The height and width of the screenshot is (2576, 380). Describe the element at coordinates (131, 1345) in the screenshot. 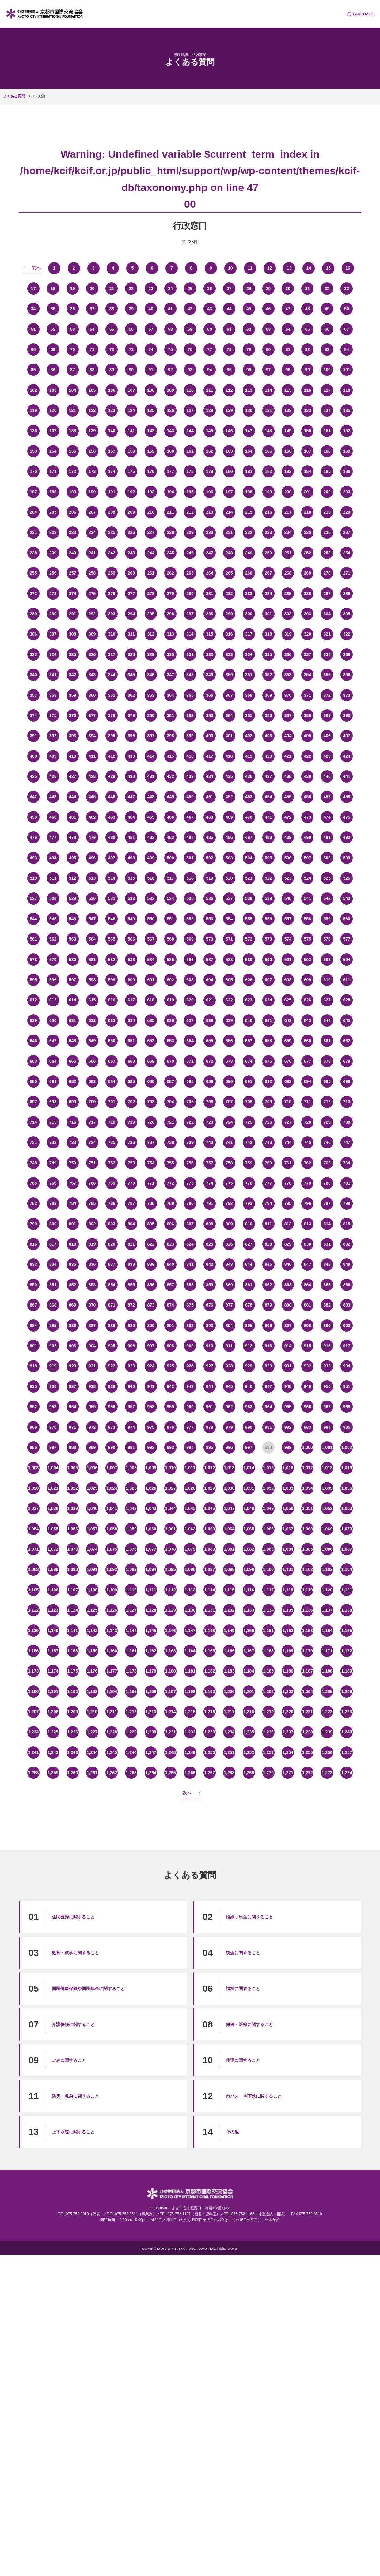

I see `906` at that location.